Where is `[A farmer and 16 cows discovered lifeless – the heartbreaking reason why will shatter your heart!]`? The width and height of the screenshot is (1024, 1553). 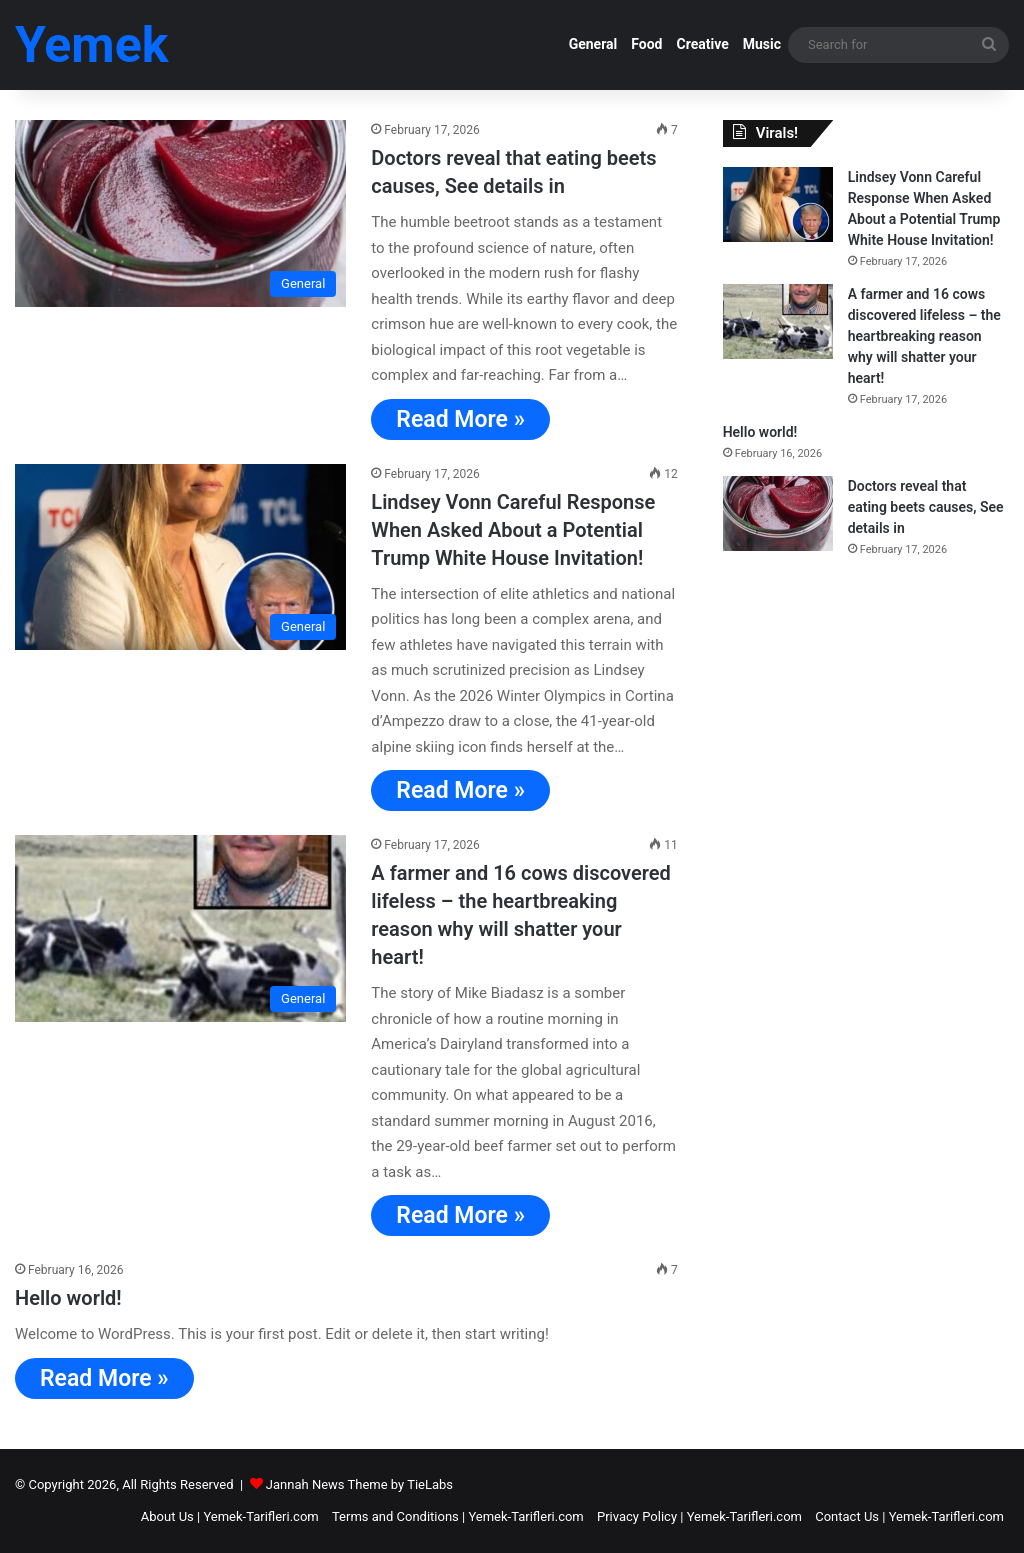 [A farmer and 16 cows discovered lifeless – the heartbreaking reason why will shatter your heart!] is located at coordinates (180, 928).